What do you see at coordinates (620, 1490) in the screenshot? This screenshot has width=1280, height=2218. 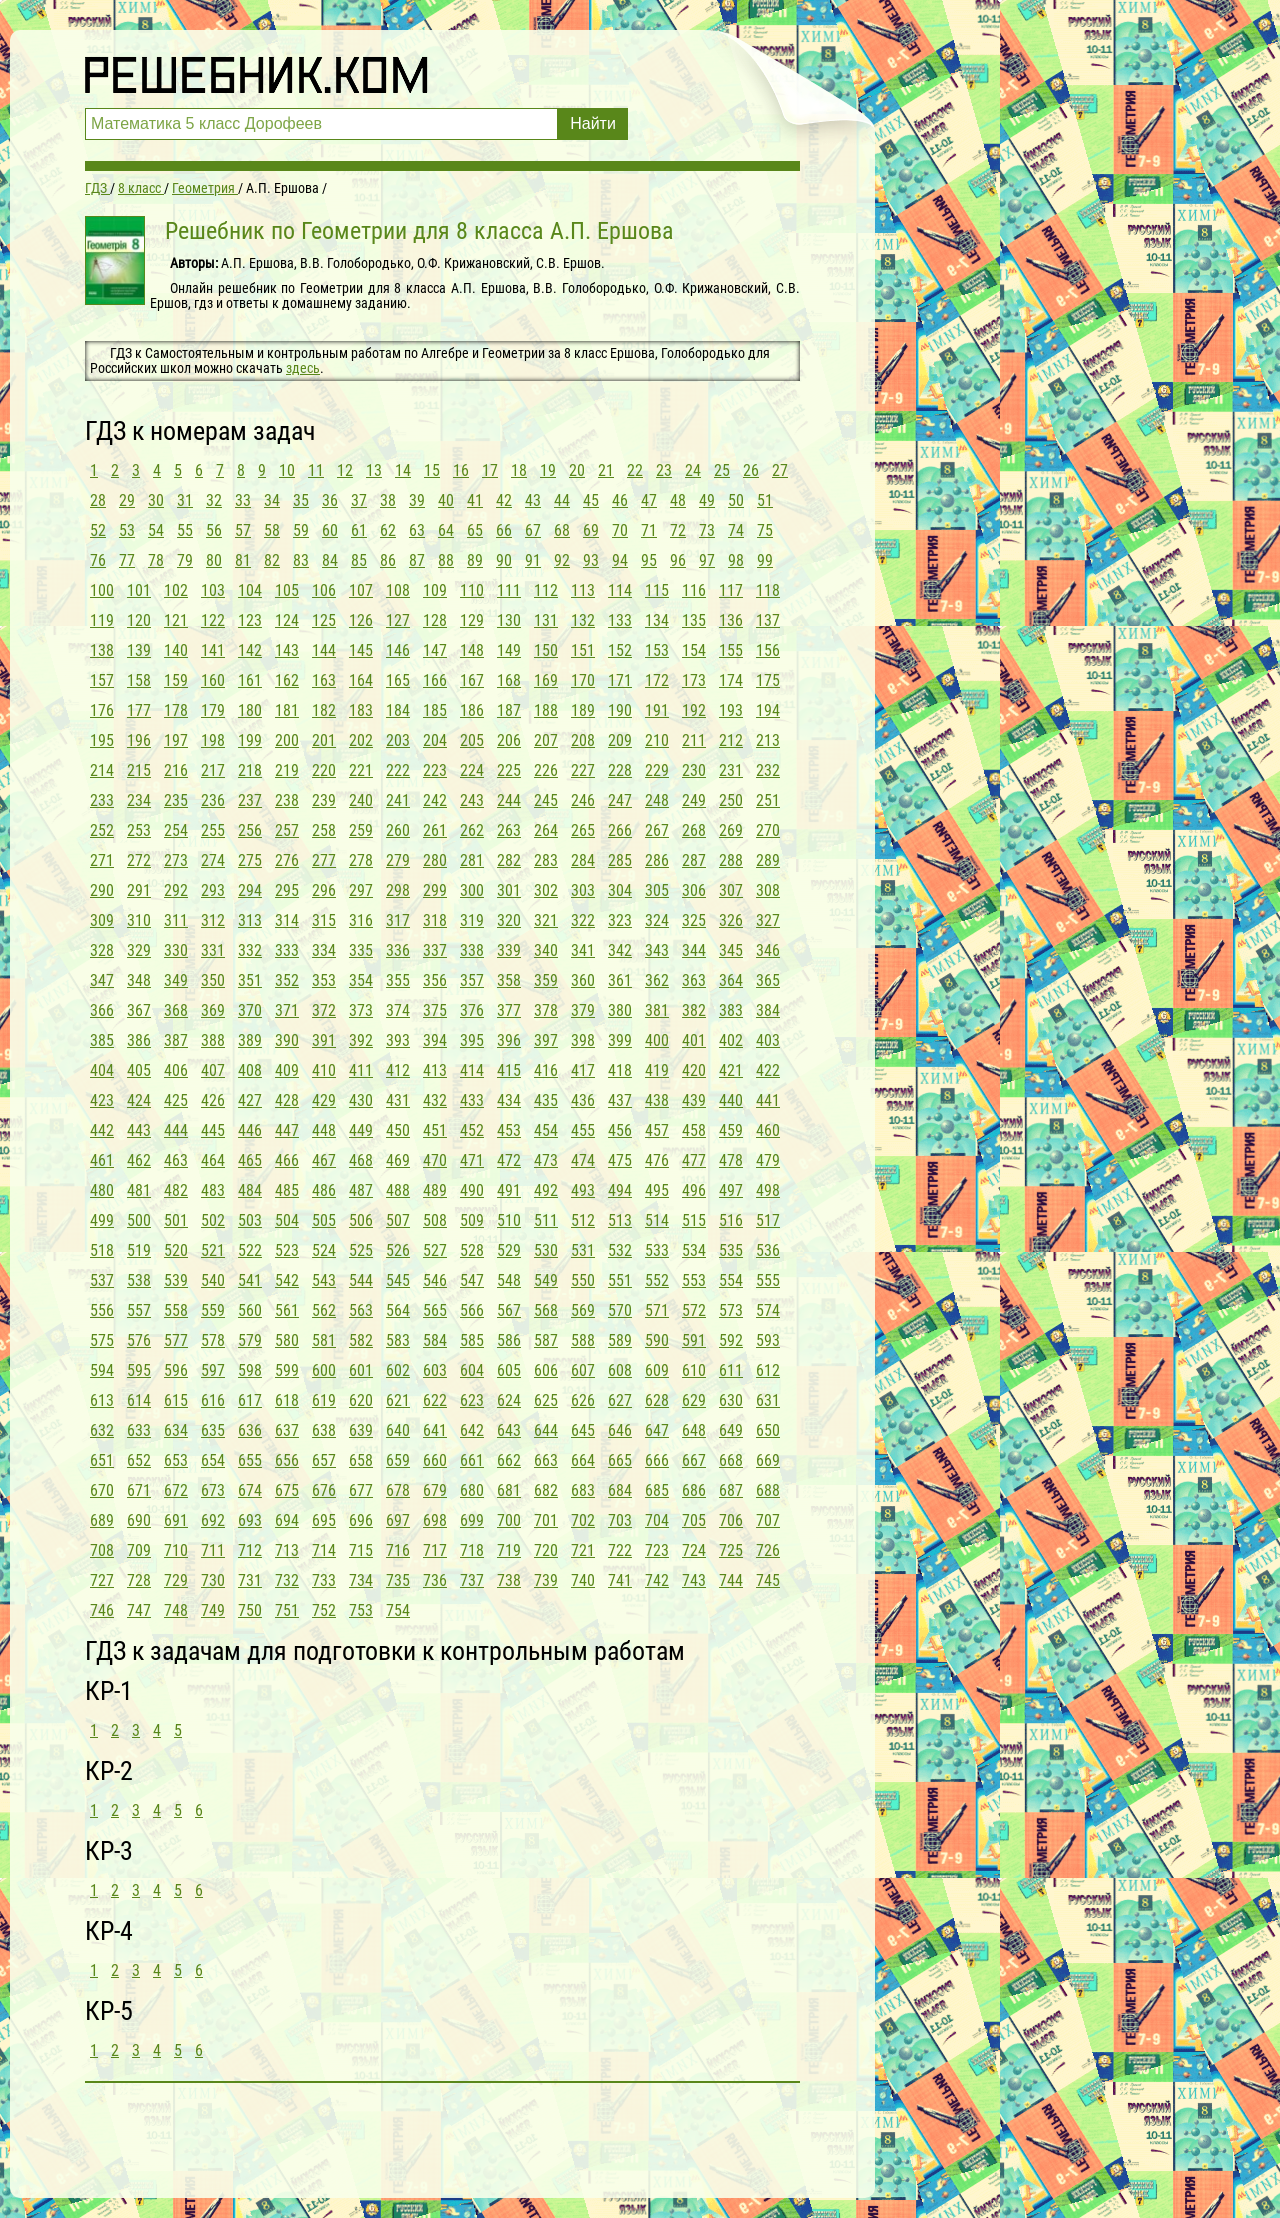 I see `684` at bounding box center [620, 1490].